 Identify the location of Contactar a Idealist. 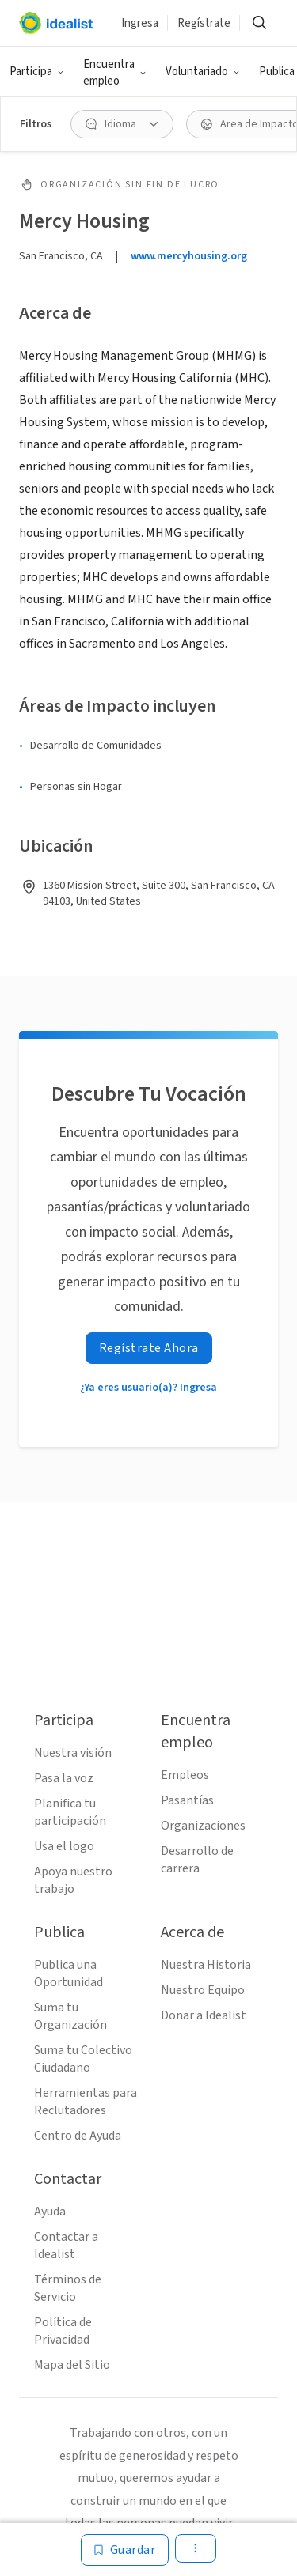
(66, 2245).